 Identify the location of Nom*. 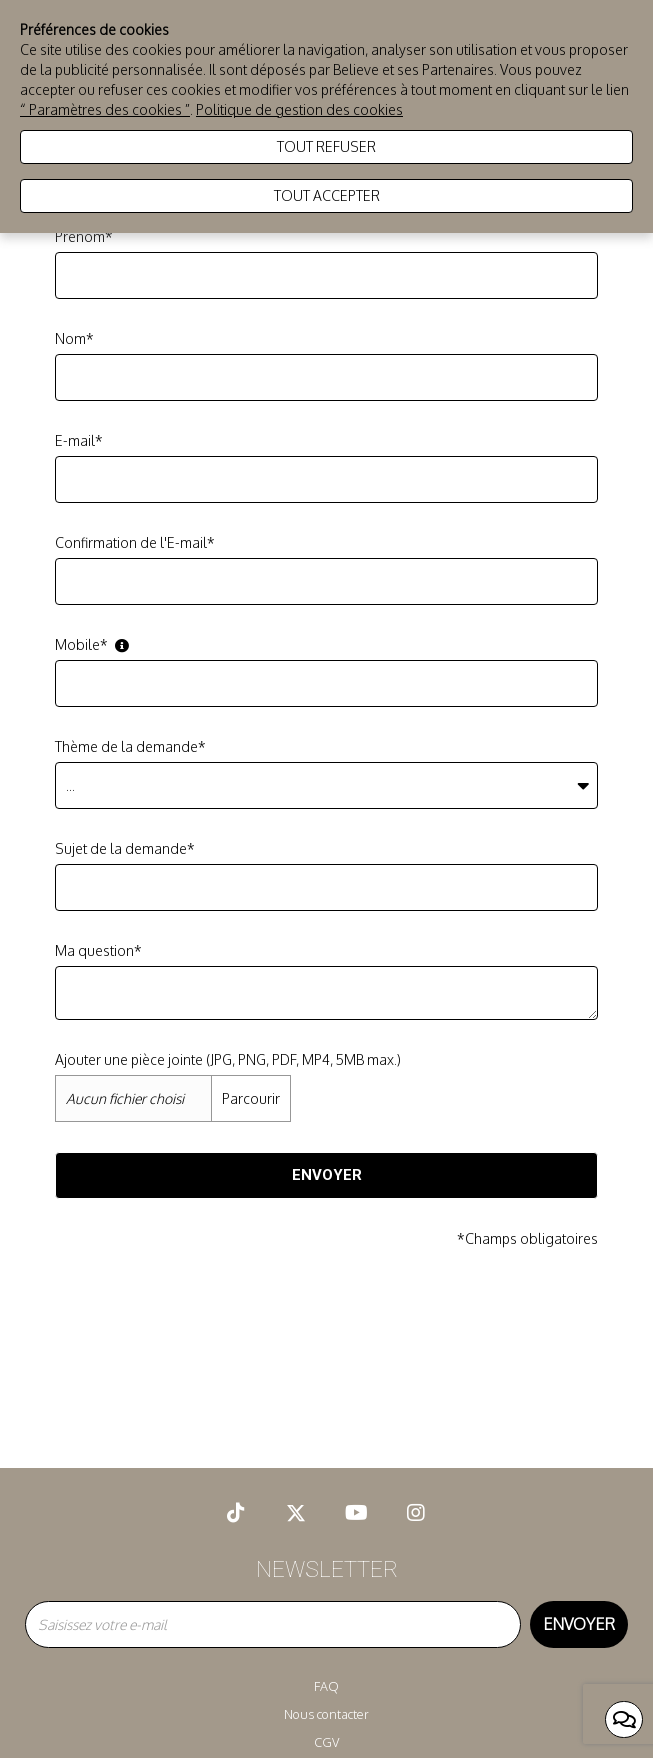
(74, 338).